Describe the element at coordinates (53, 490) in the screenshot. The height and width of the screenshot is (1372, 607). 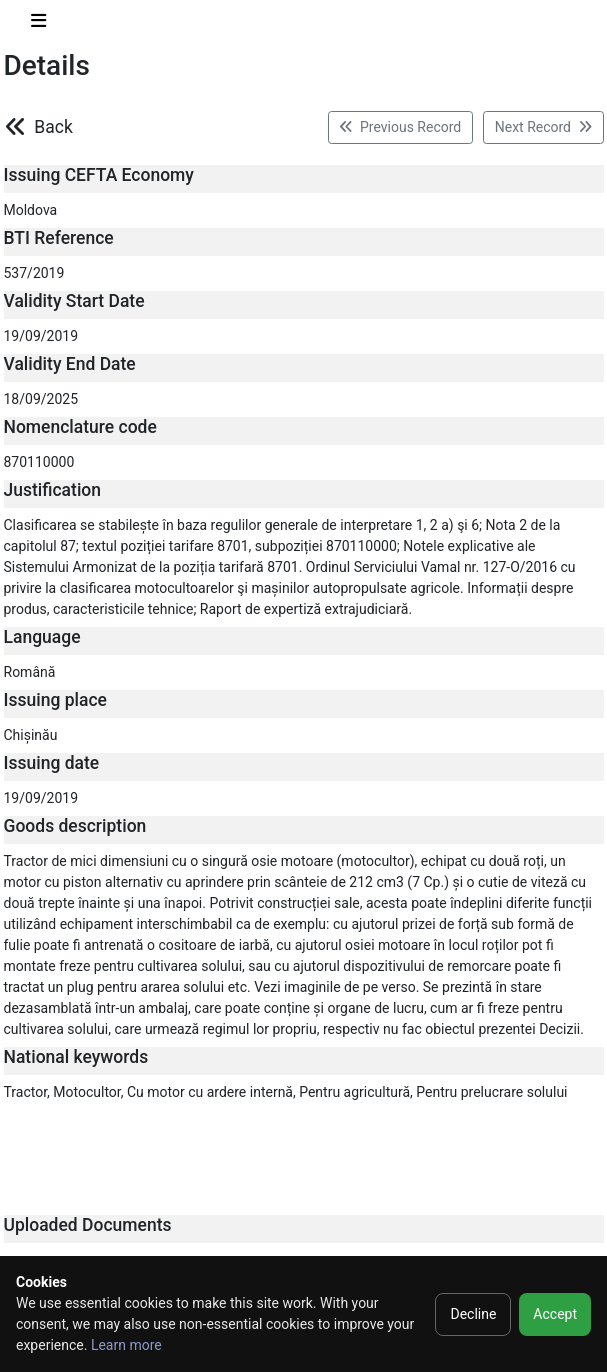
I see `Justification` at that location.